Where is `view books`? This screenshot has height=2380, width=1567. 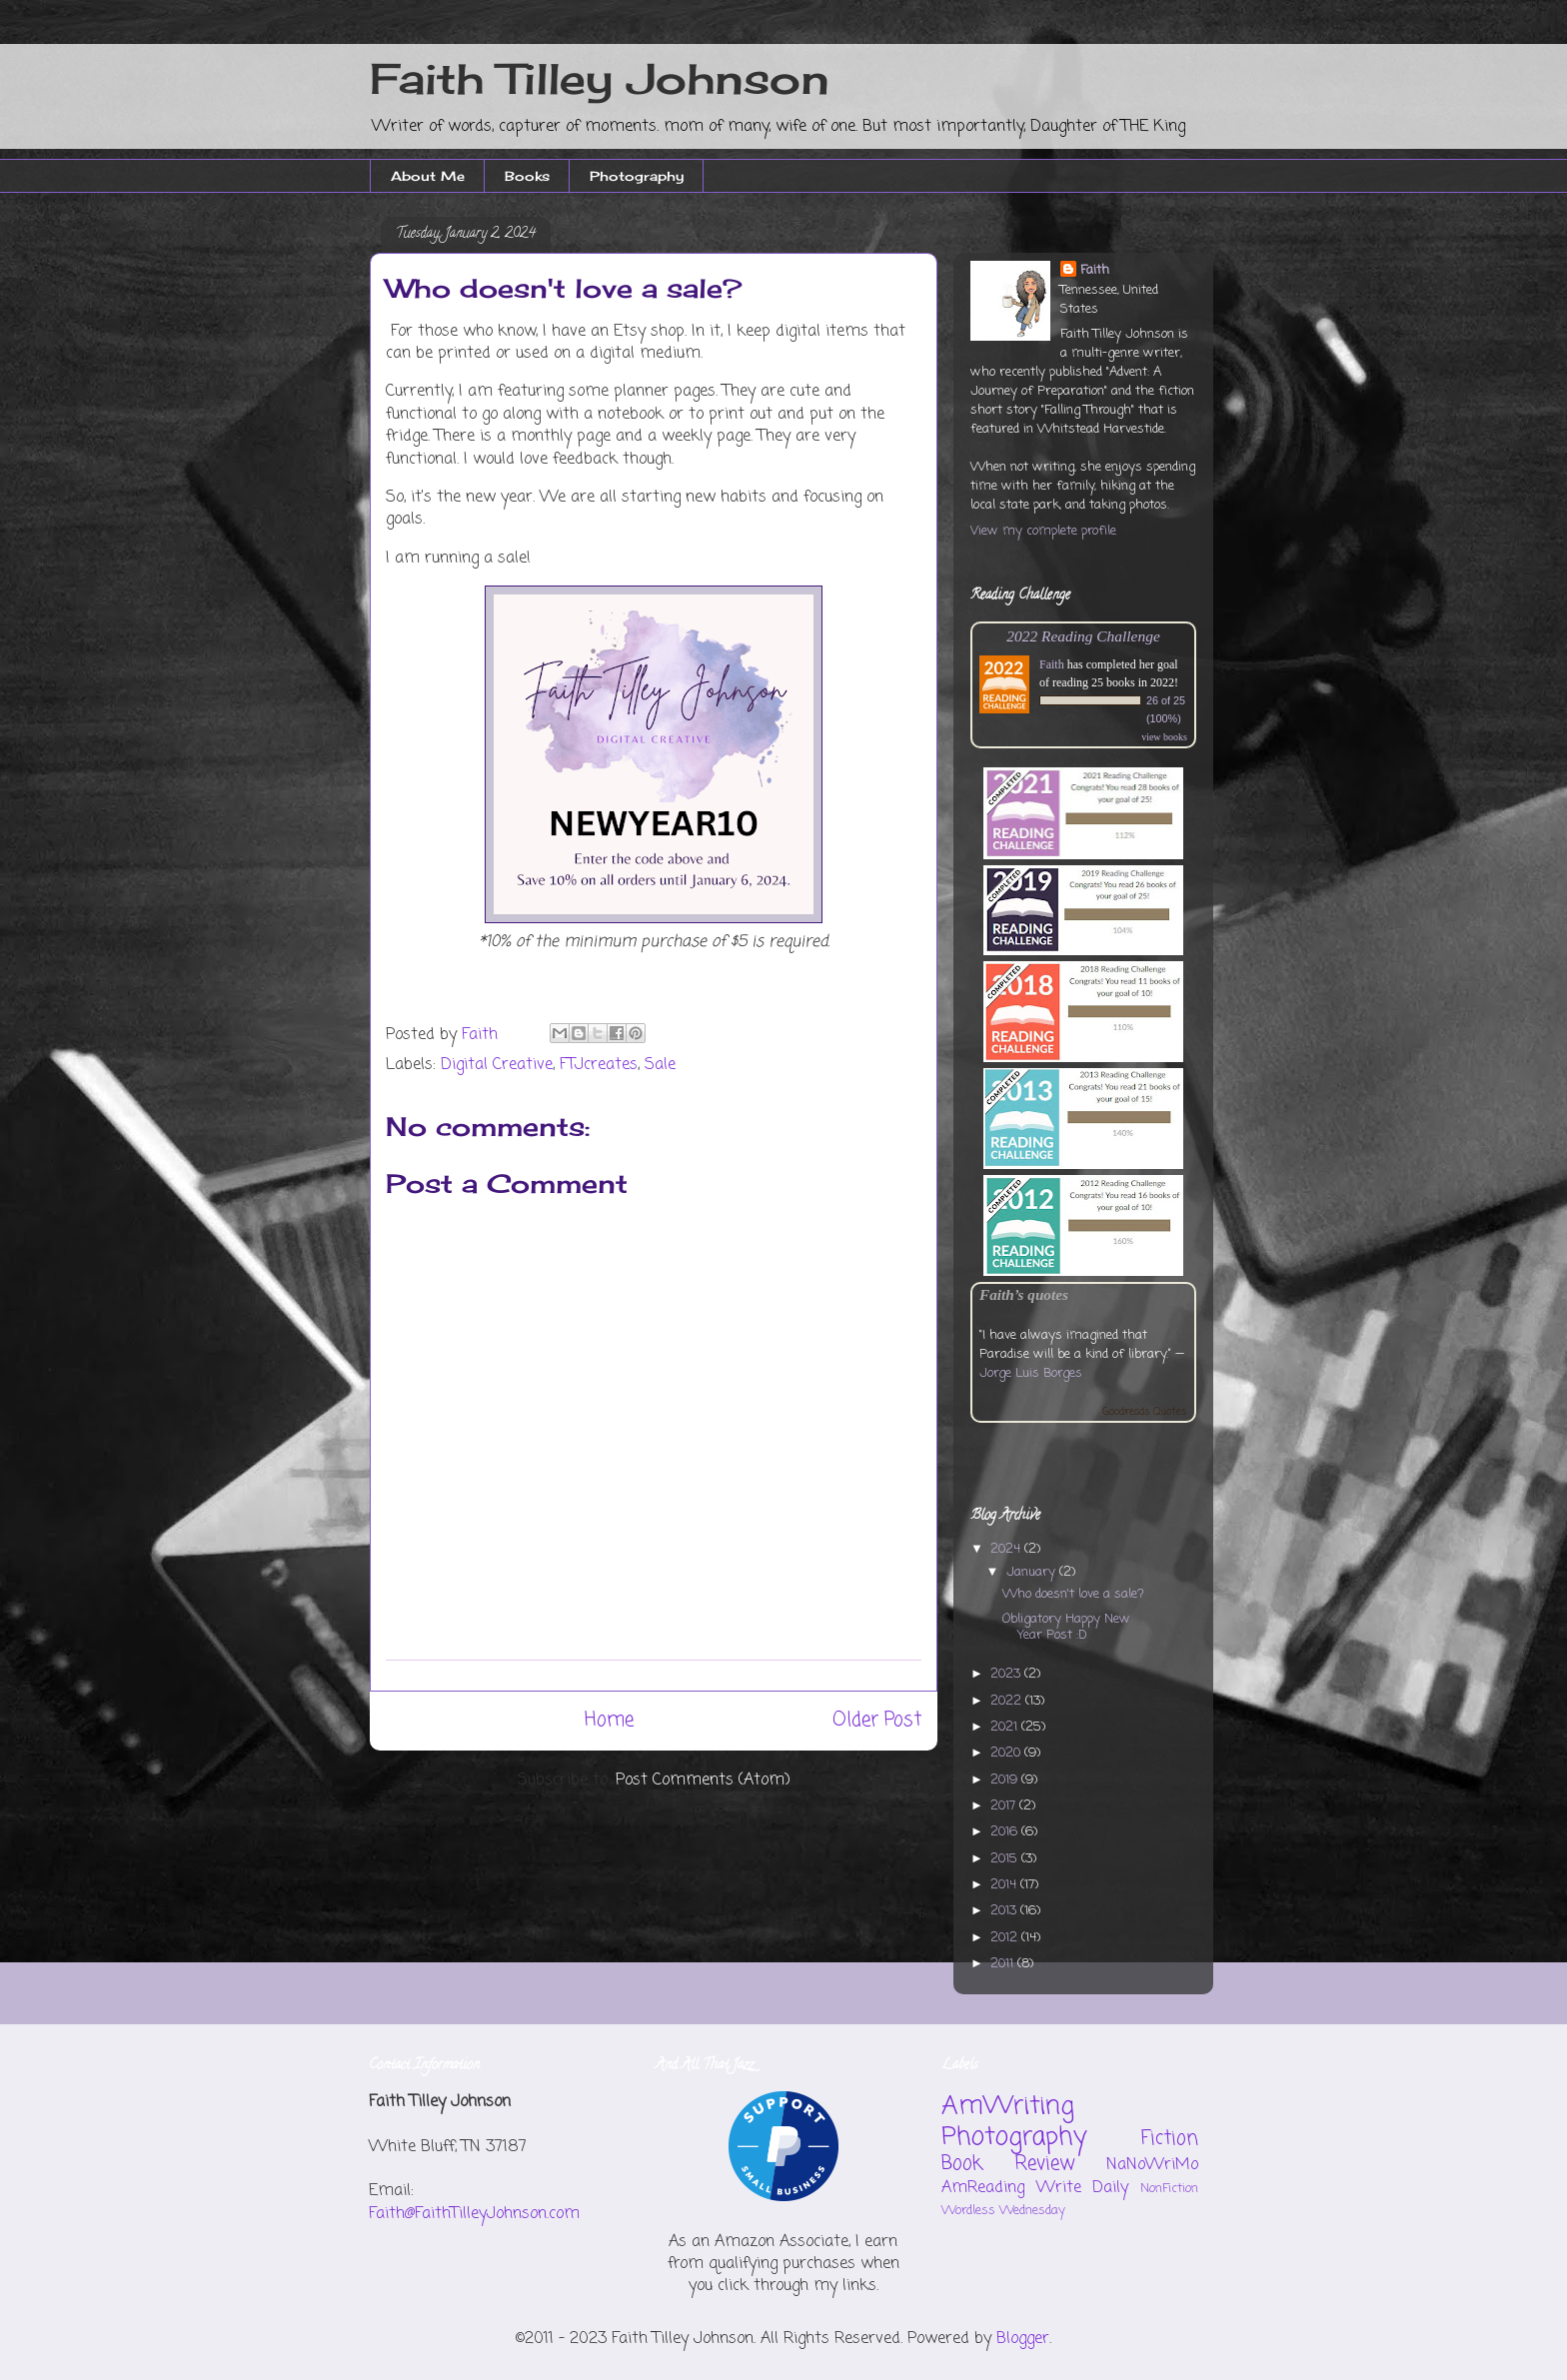
view books is located at coordinates (1164, 736).